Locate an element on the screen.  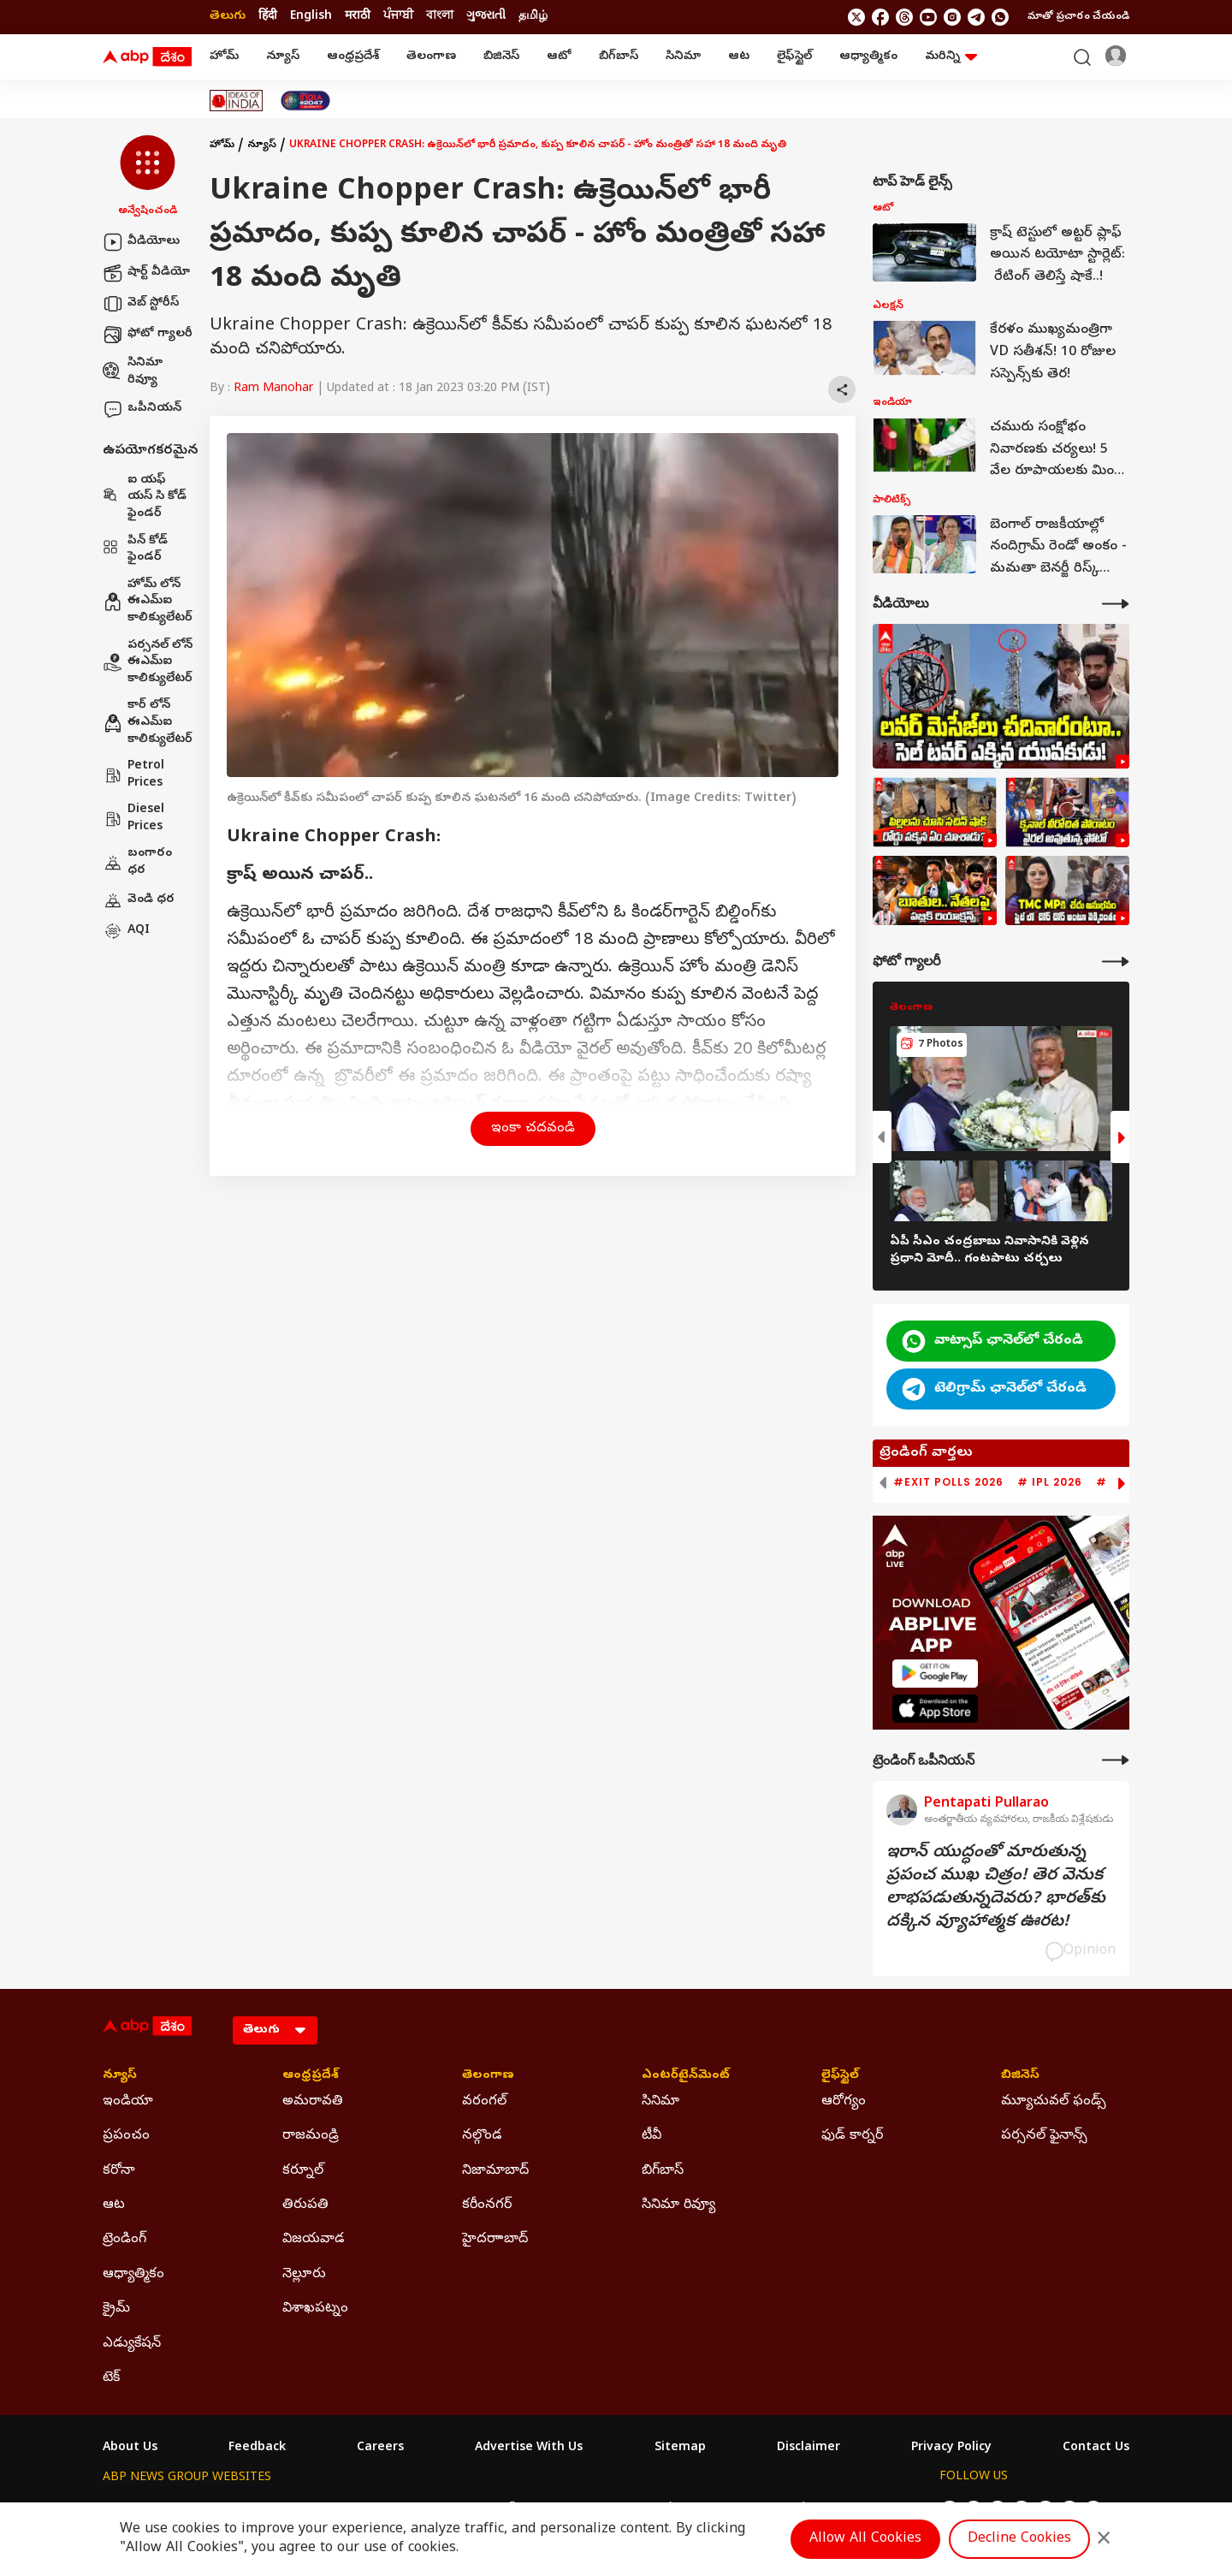
ABP நாடு is located at coordinates (727, 2510).